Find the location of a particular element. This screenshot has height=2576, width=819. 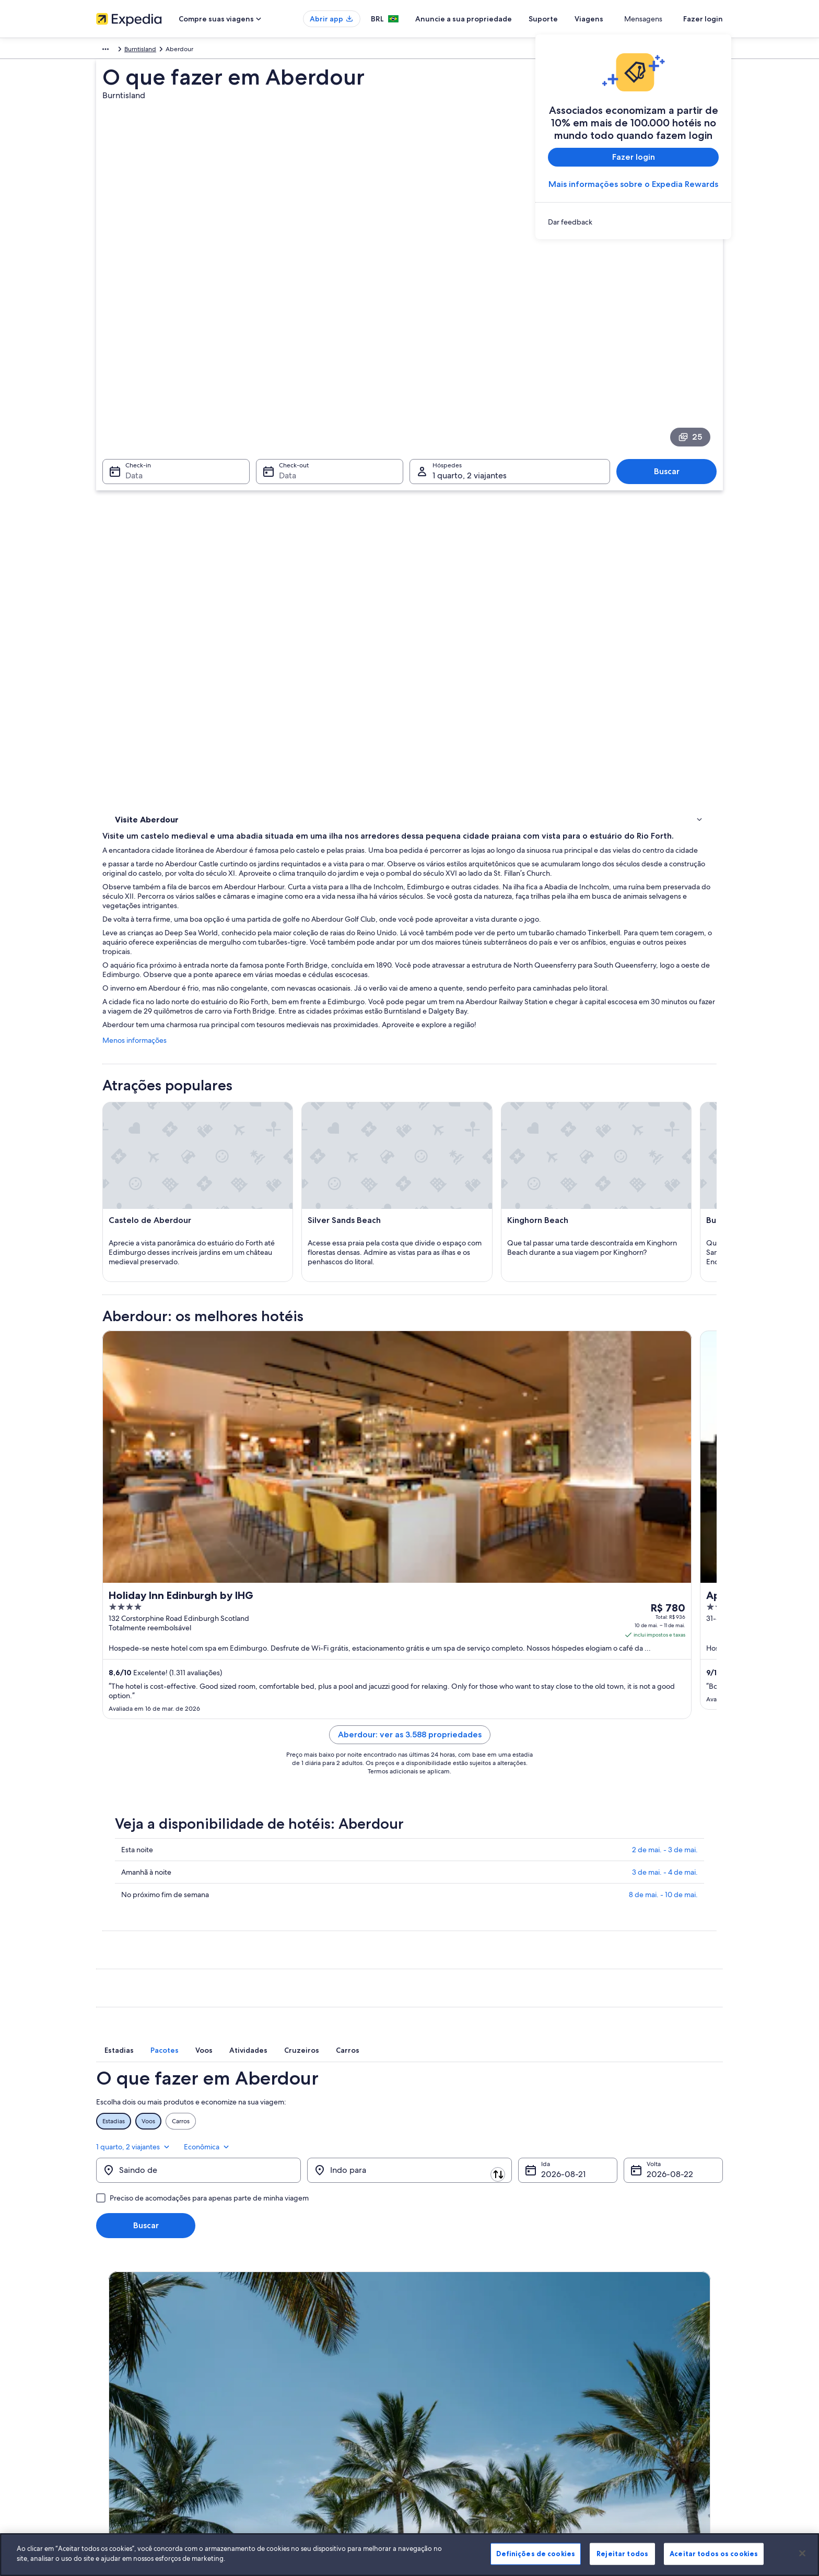

21 de ago. [Ida 21 de ago.] is located at coordinates (560, 2004).